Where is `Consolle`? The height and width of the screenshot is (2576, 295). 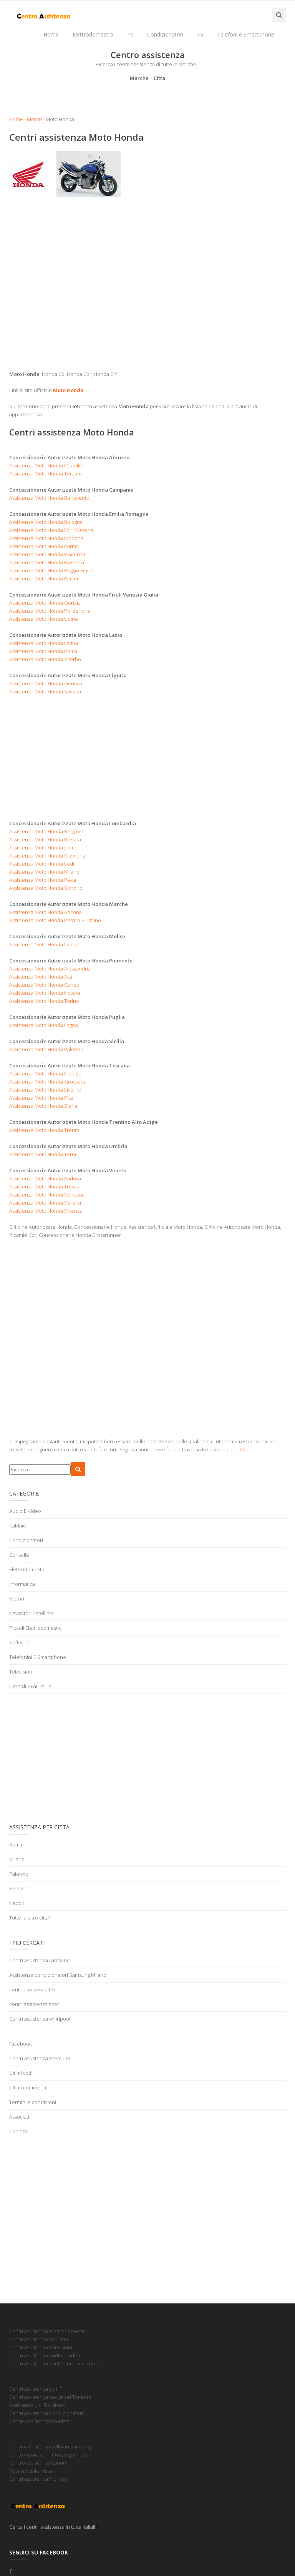
Consolle is located at coordinates (19, 1554).